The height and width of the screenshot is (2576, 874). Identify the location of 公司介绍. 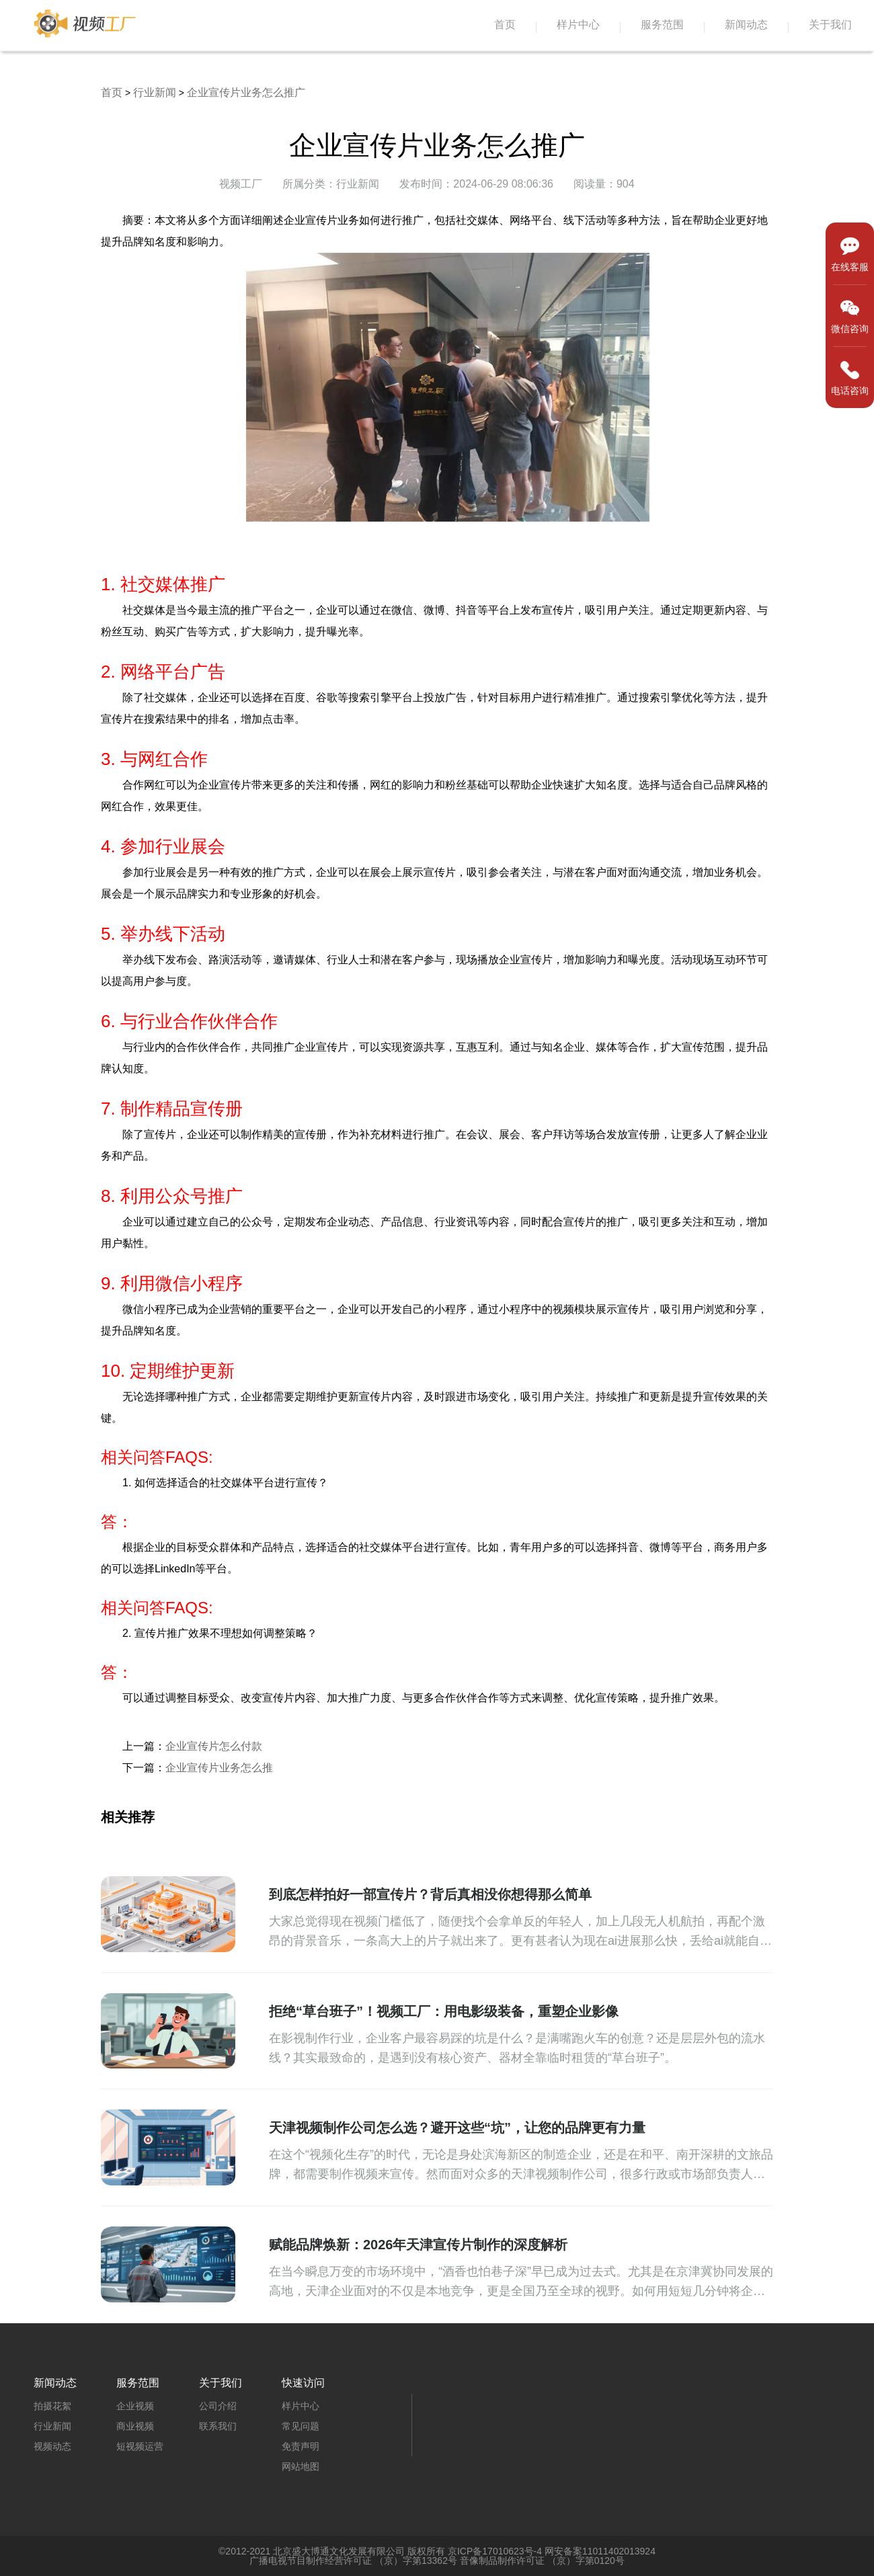
(218, 2406).